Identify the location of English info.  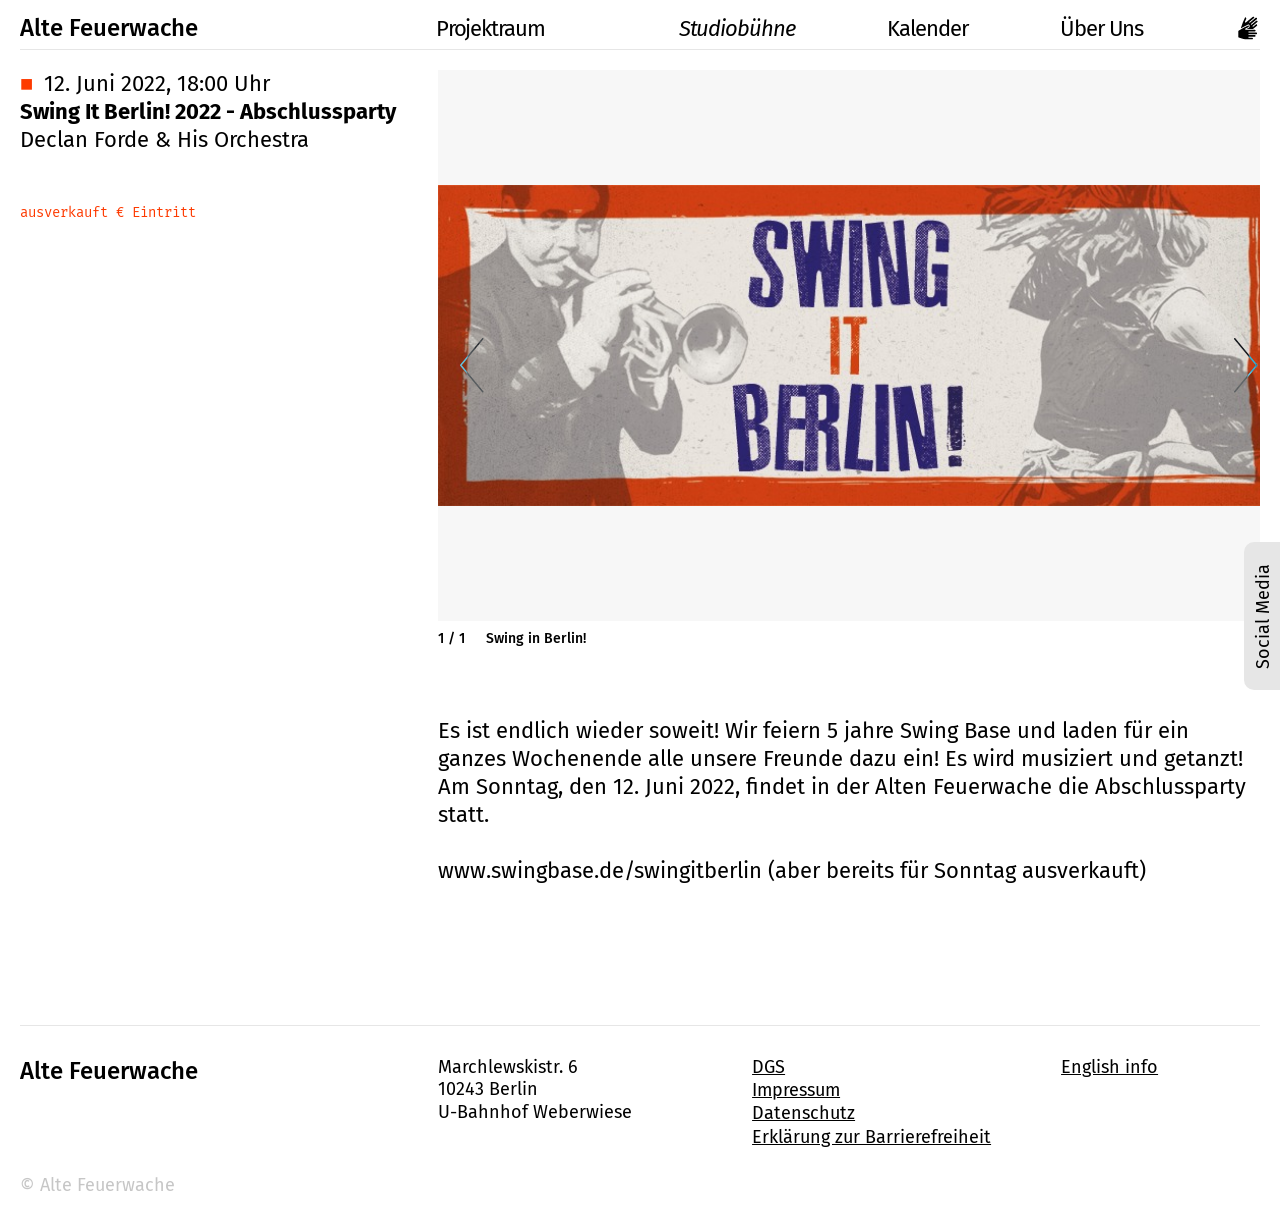
(1109, 1067).